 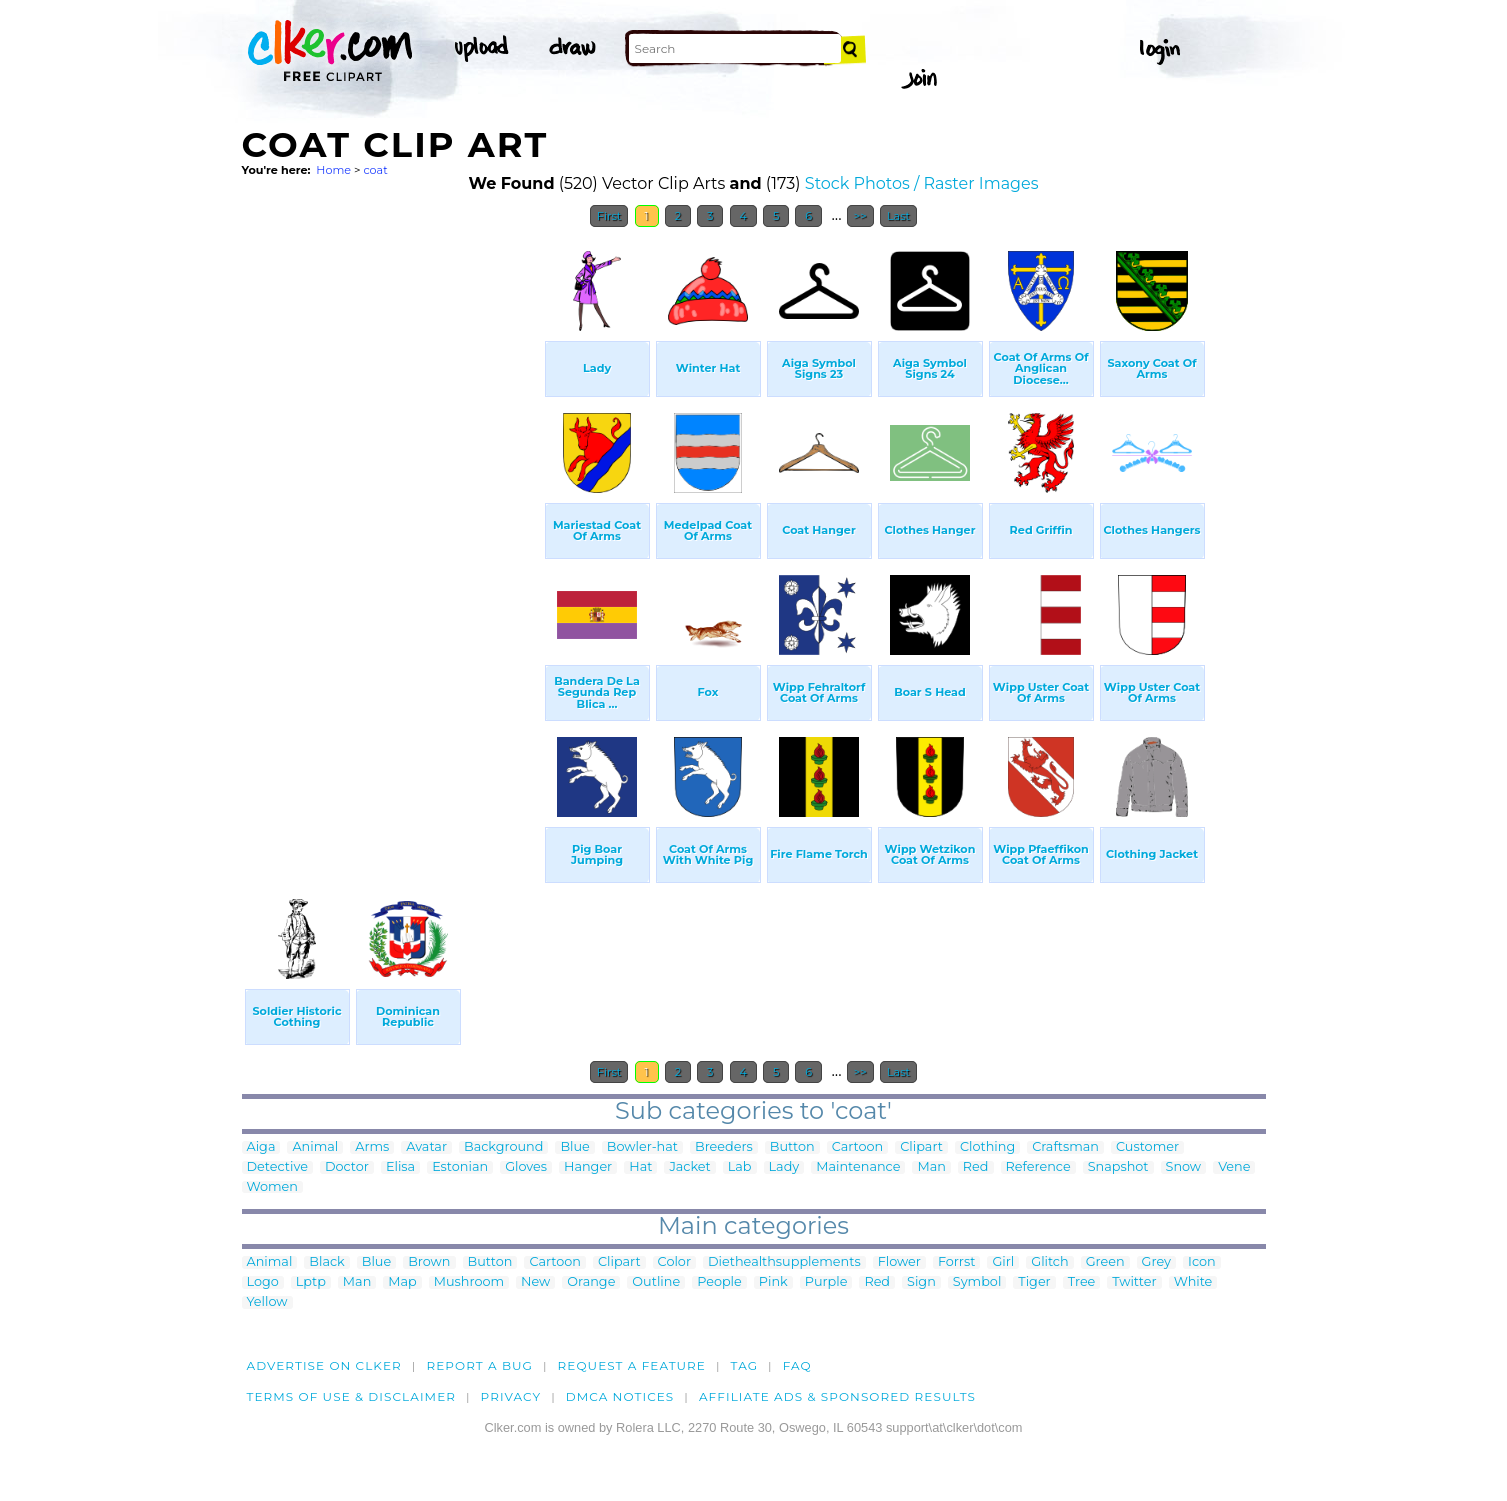 I want to click on Tiger, so click(x=1034, y=1282).